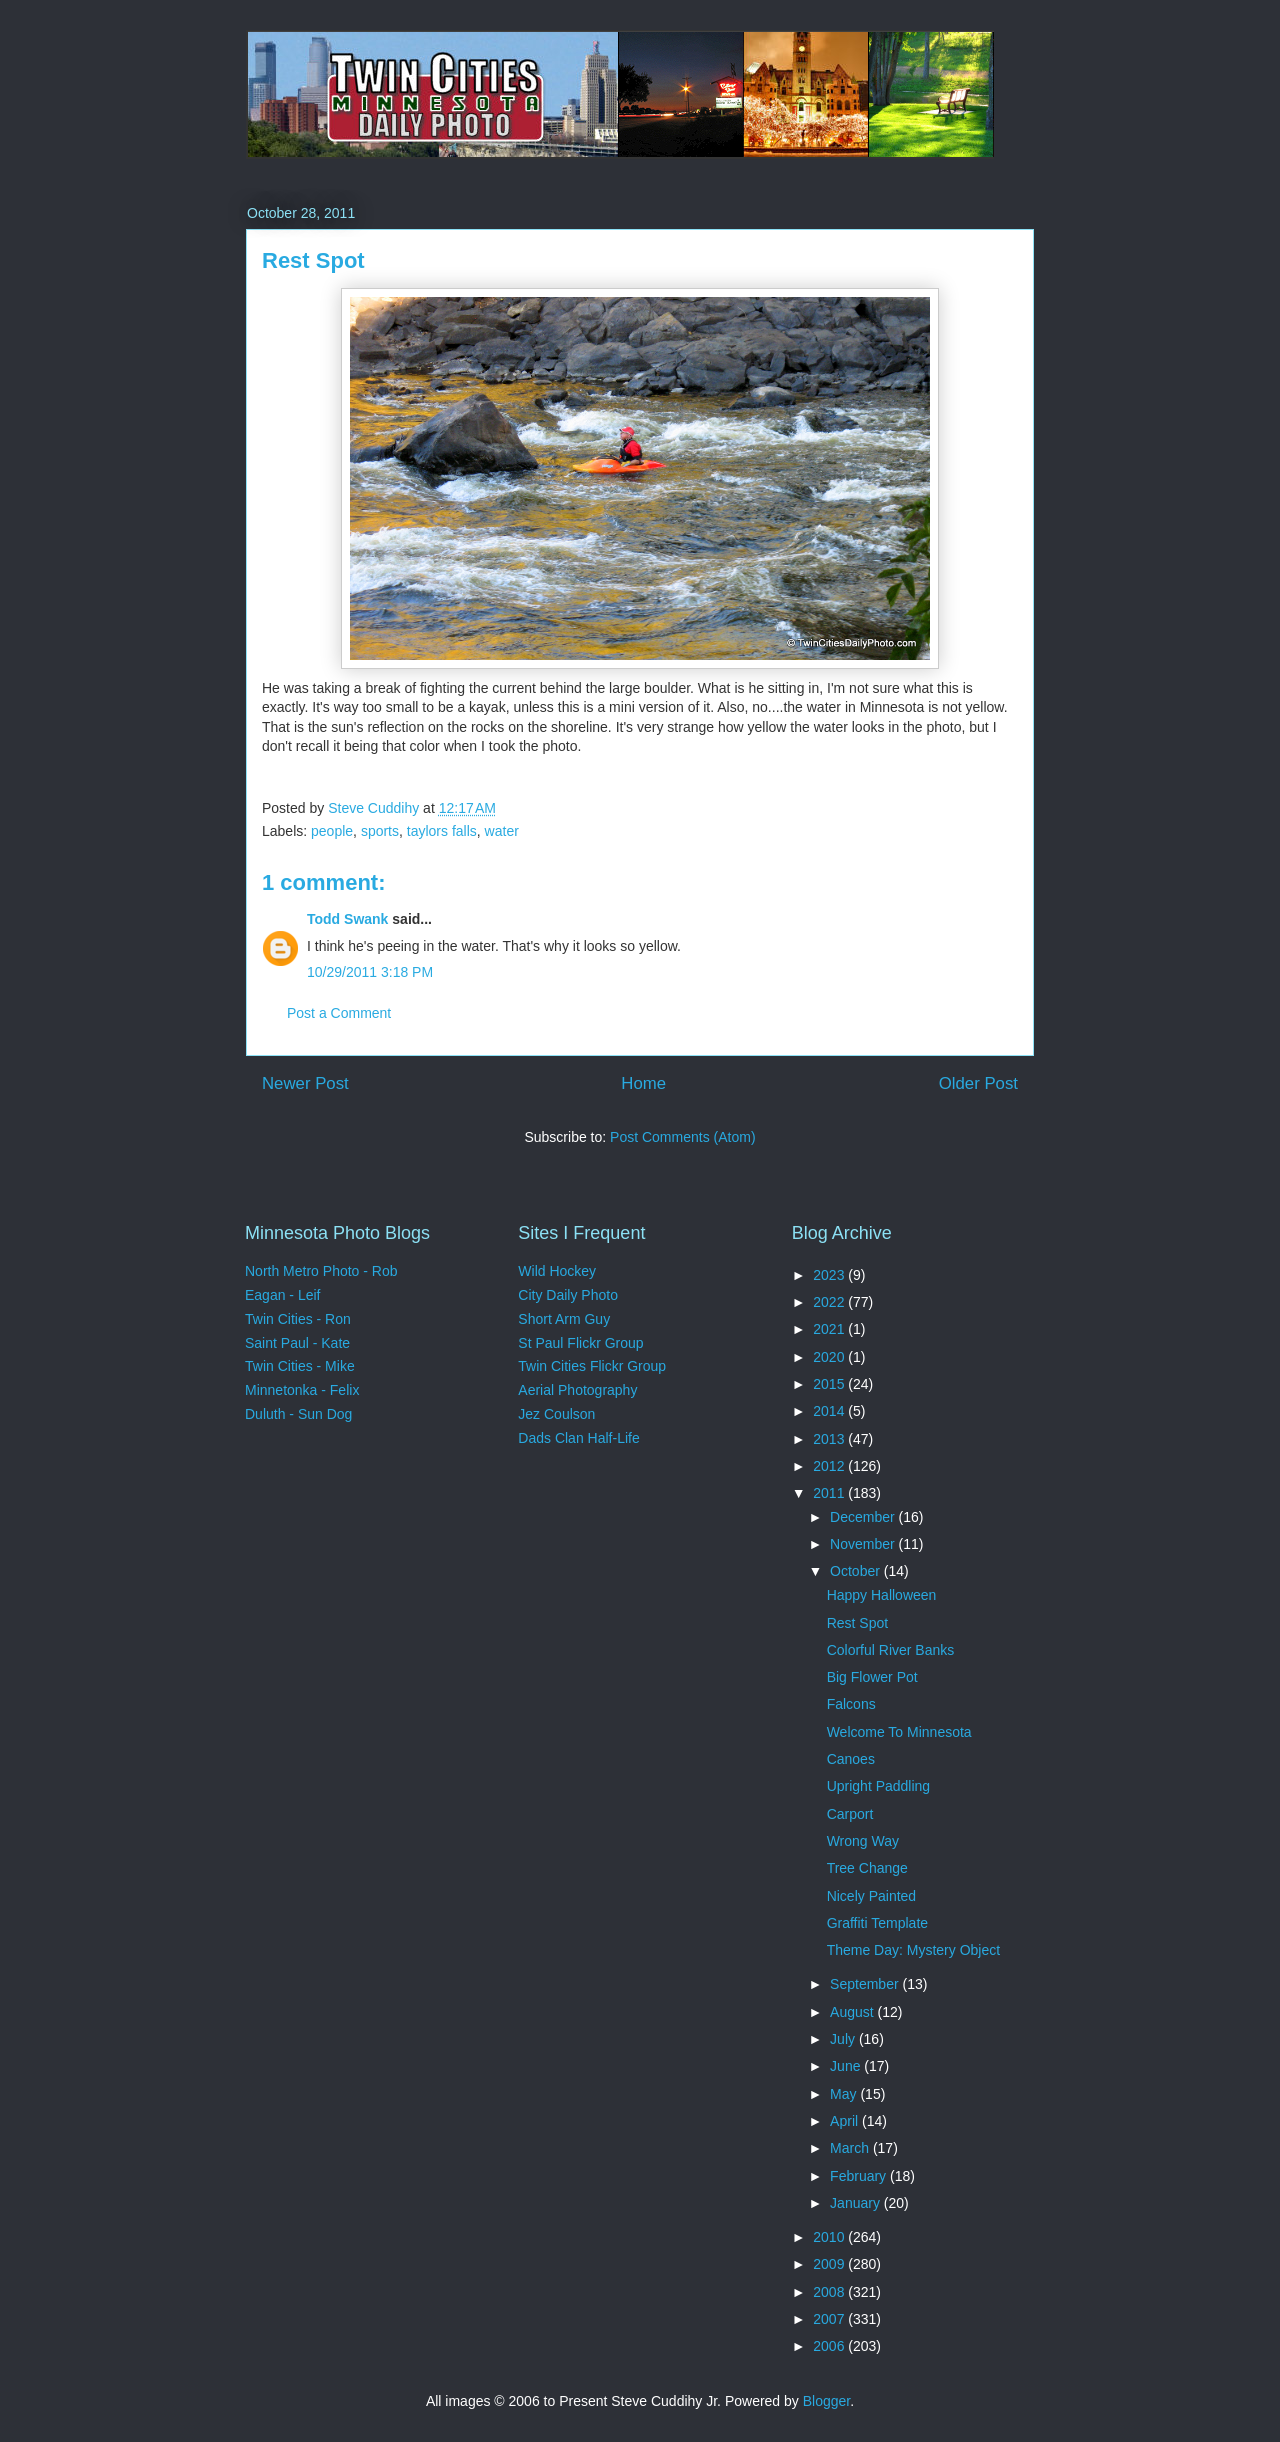  What do you see at coordinates (877, 1923) in the screenshot?
I see `Graffiti Template` at bounding box center [877, 1923].